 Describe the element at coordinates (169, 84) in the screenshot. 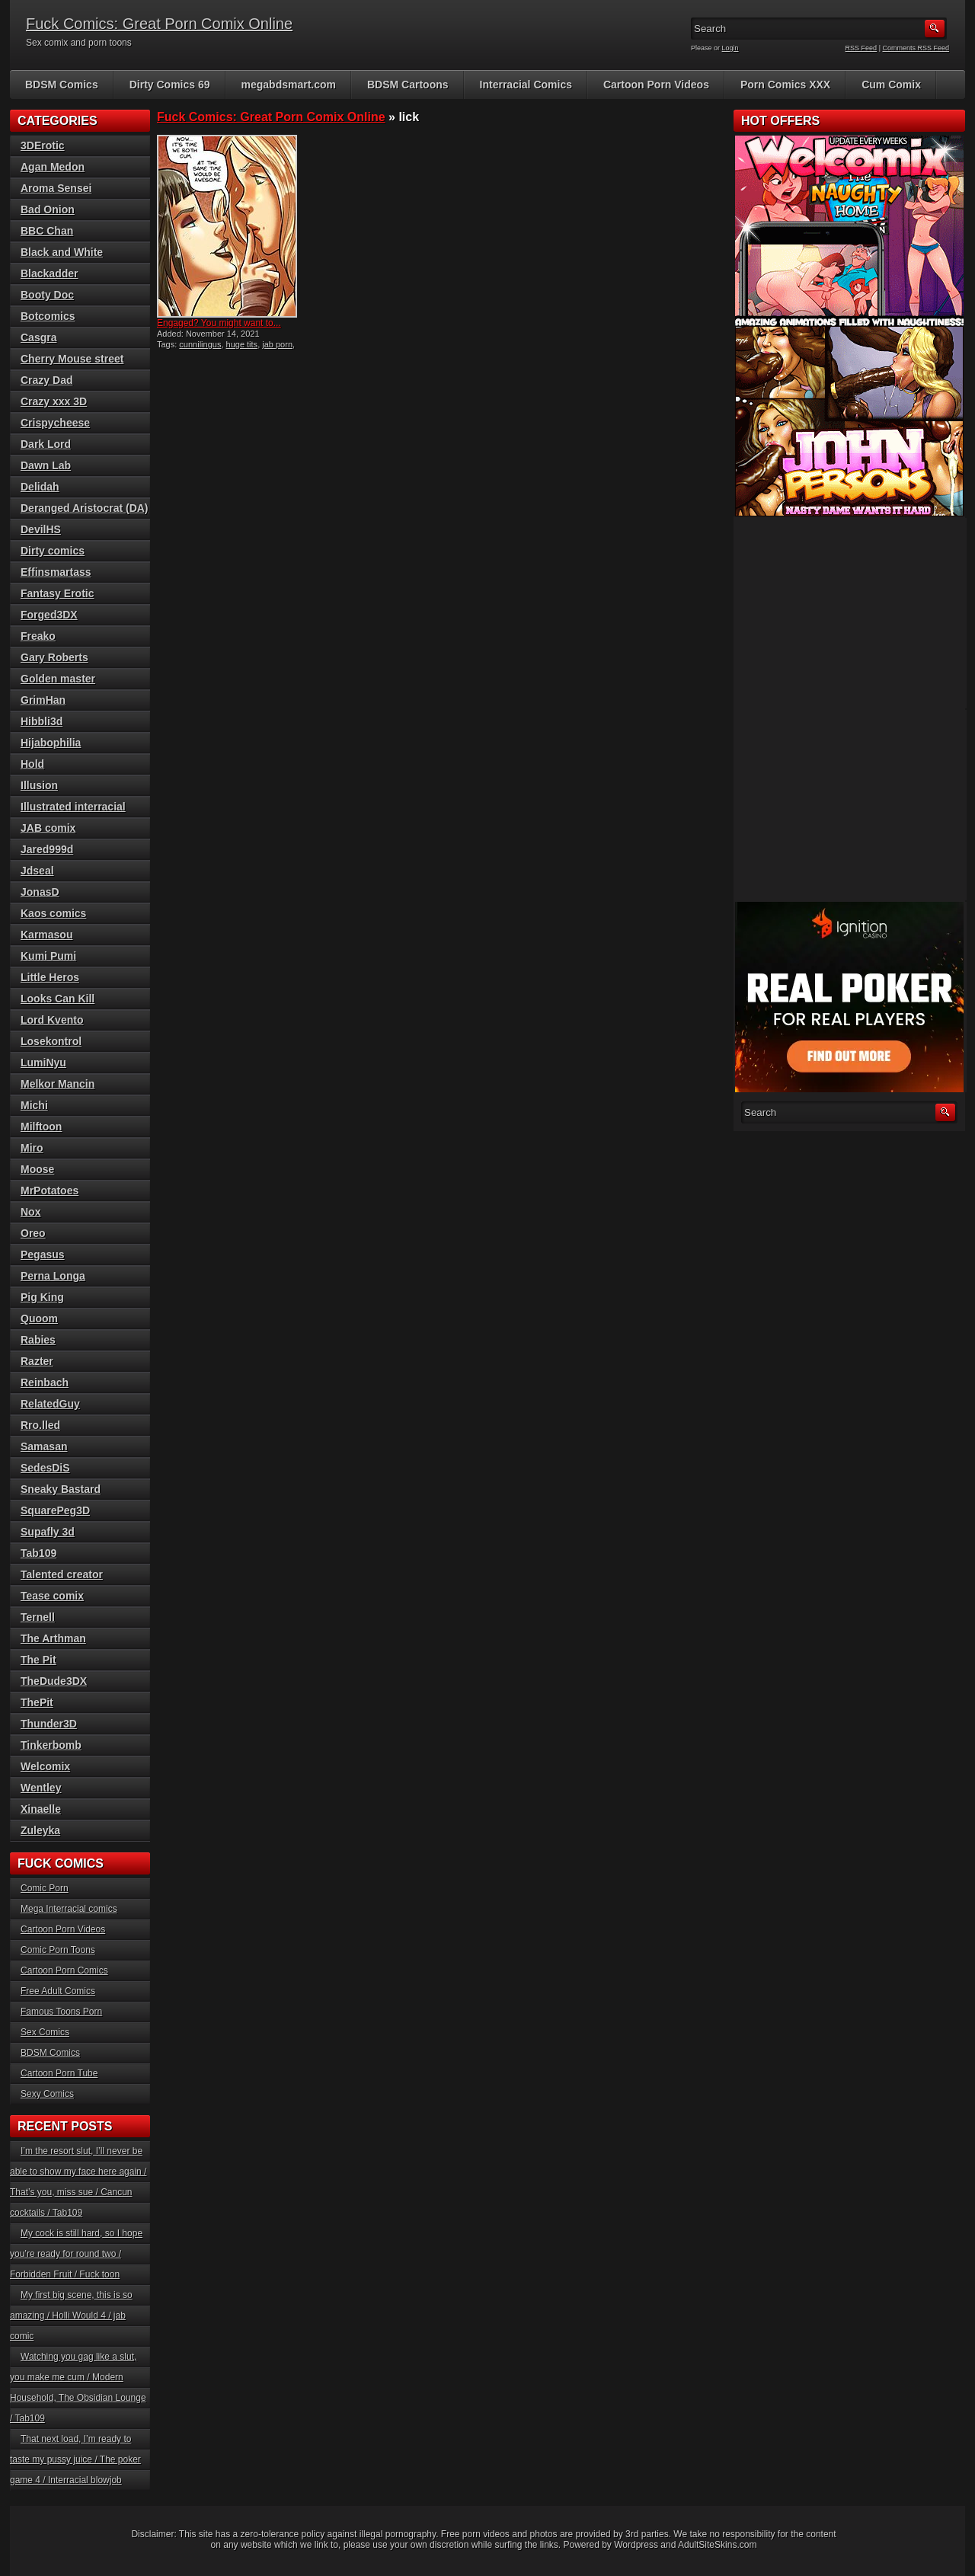

I see `Dirty Comics 69` at that location.